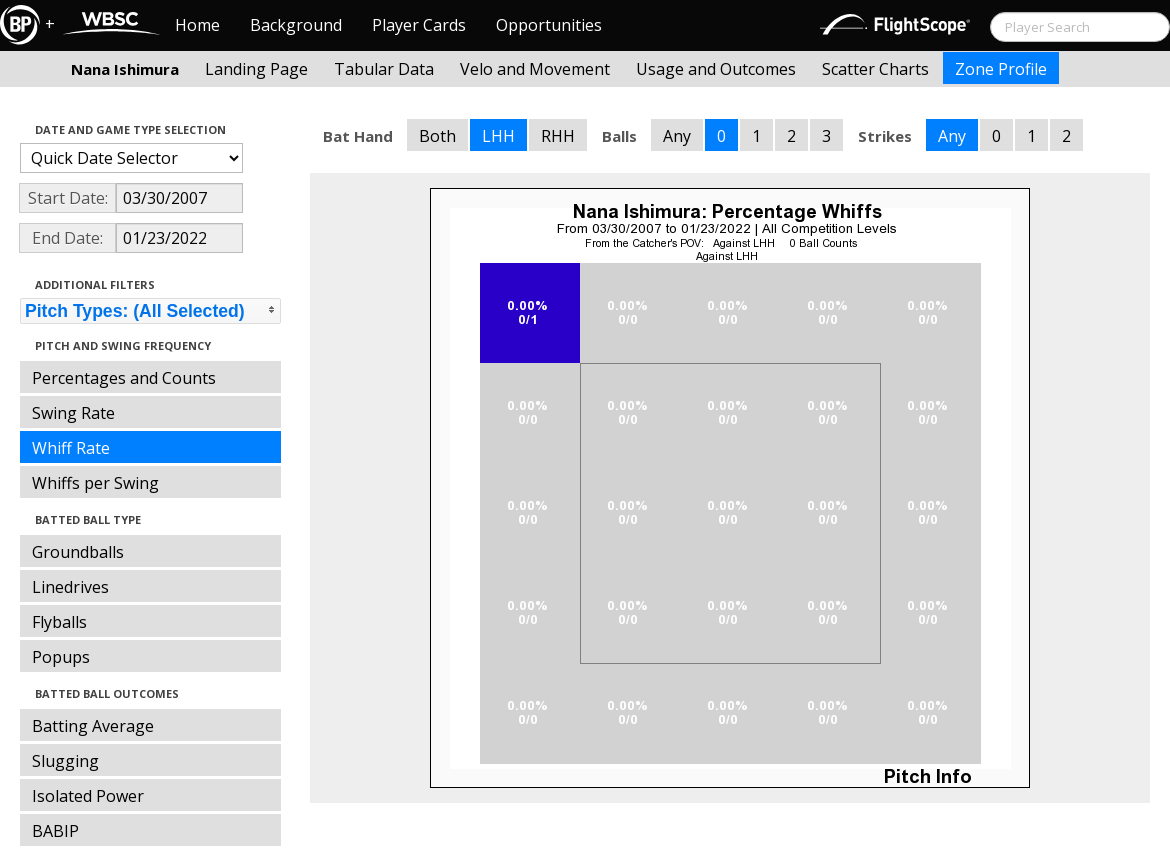  Describe the element at coordinates (256, 69) in the screenshot. I see `Landing Page` at that location.